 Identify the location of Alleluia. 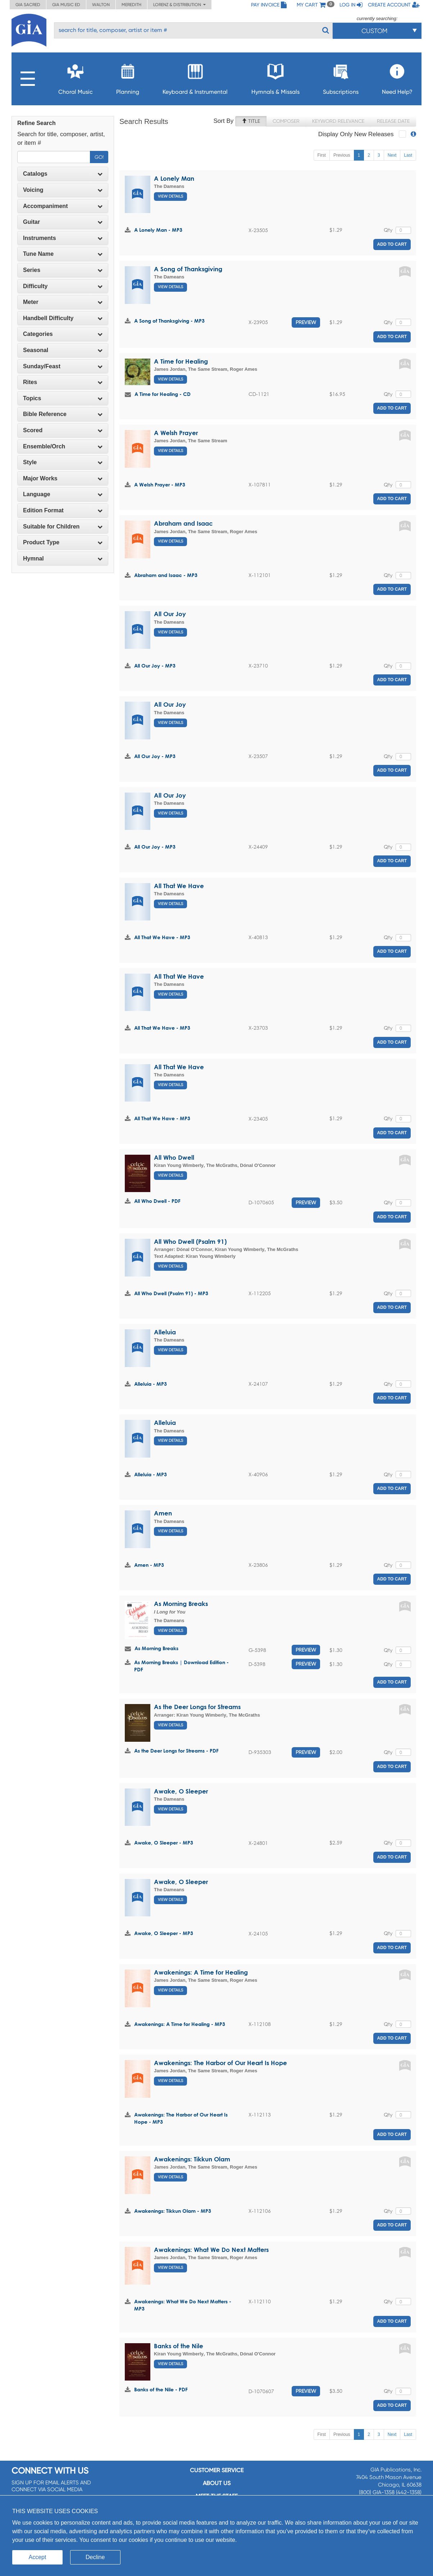
(165, 1332).